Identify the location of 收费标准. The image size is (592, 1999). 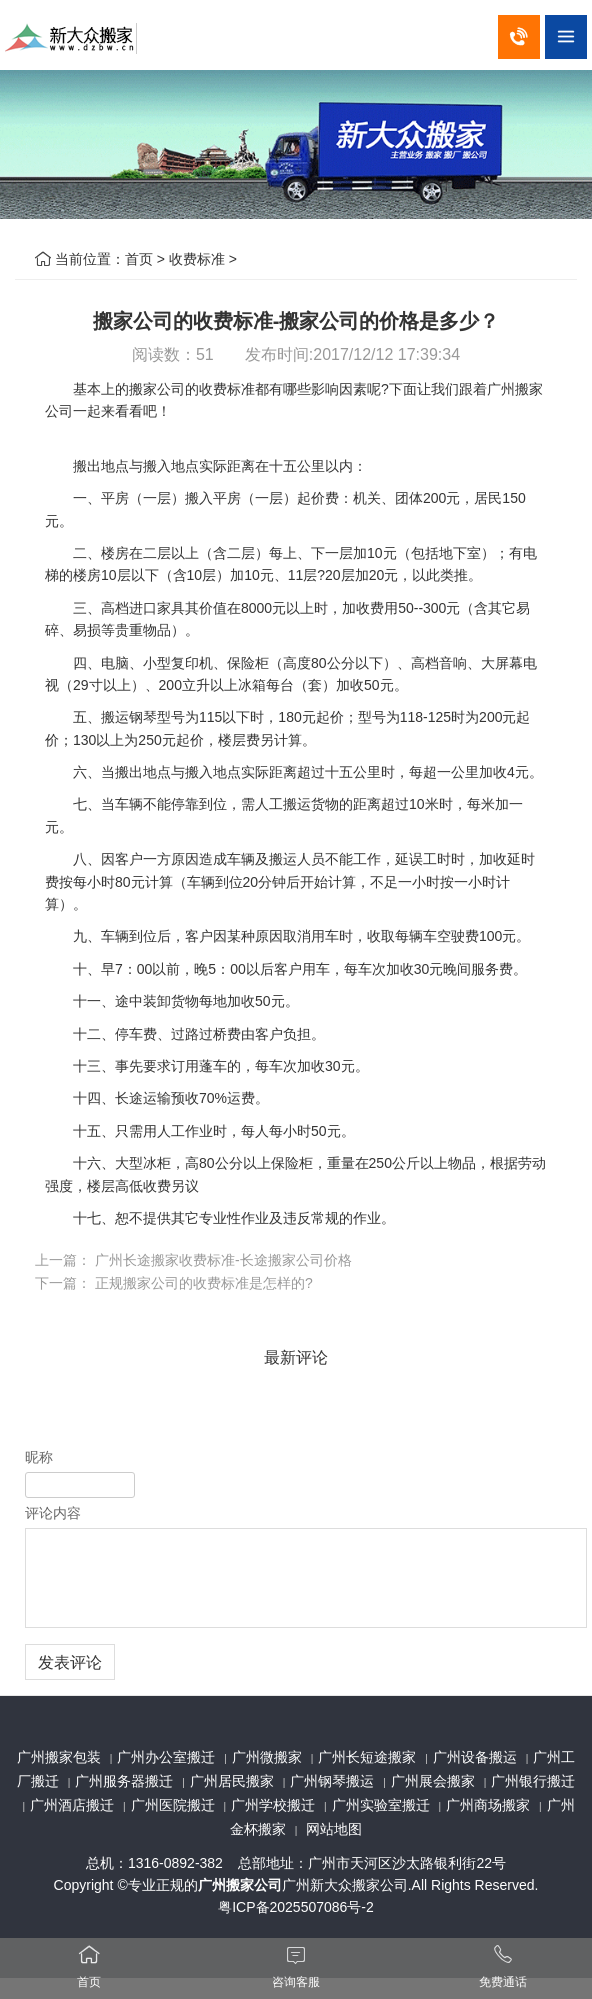
(197, 259).